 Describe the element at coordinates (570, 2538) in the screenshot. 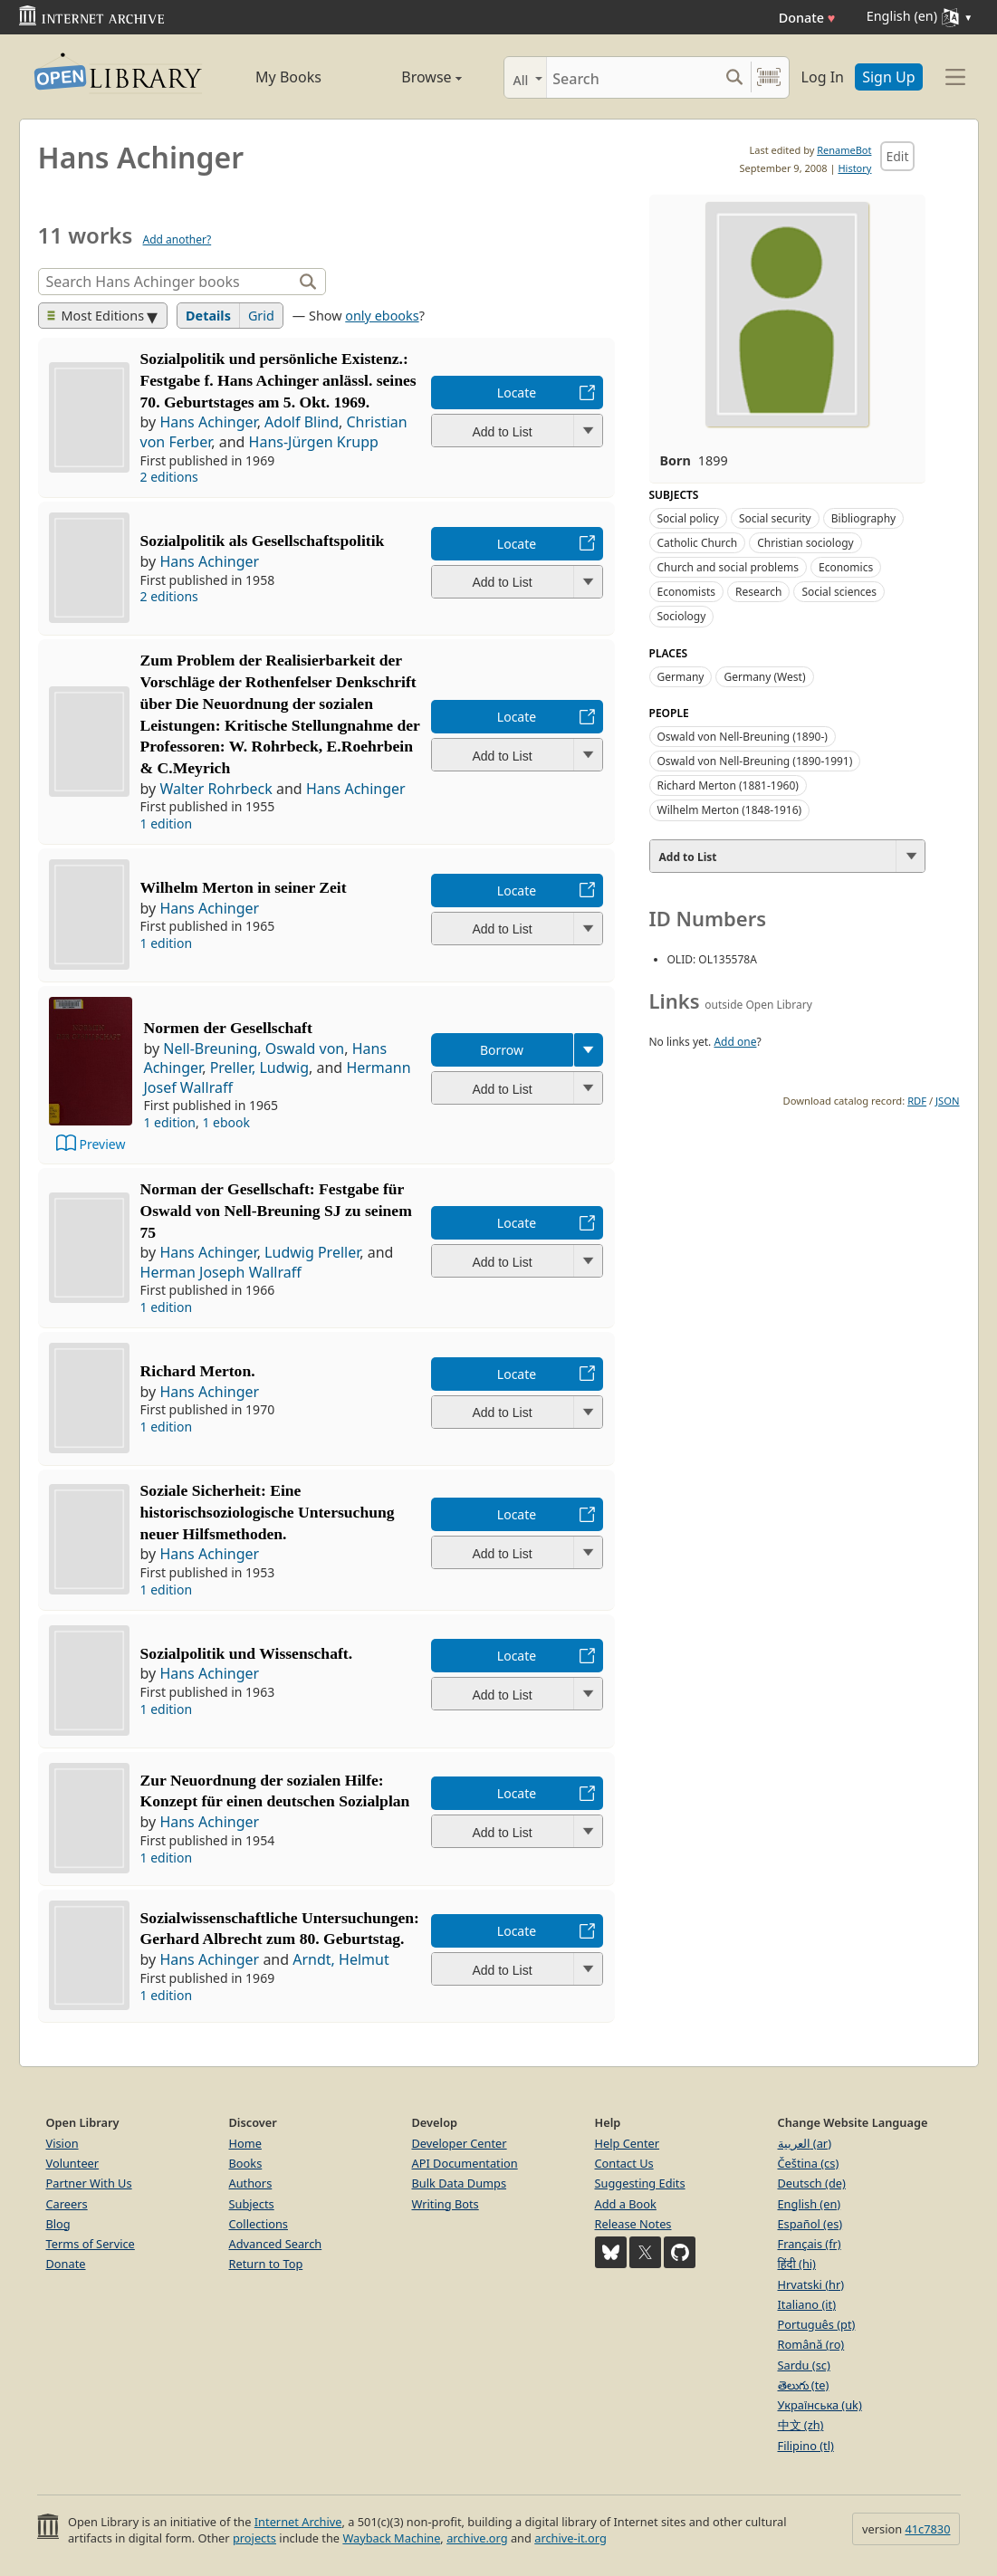

I see `archive-it.org` at that location.